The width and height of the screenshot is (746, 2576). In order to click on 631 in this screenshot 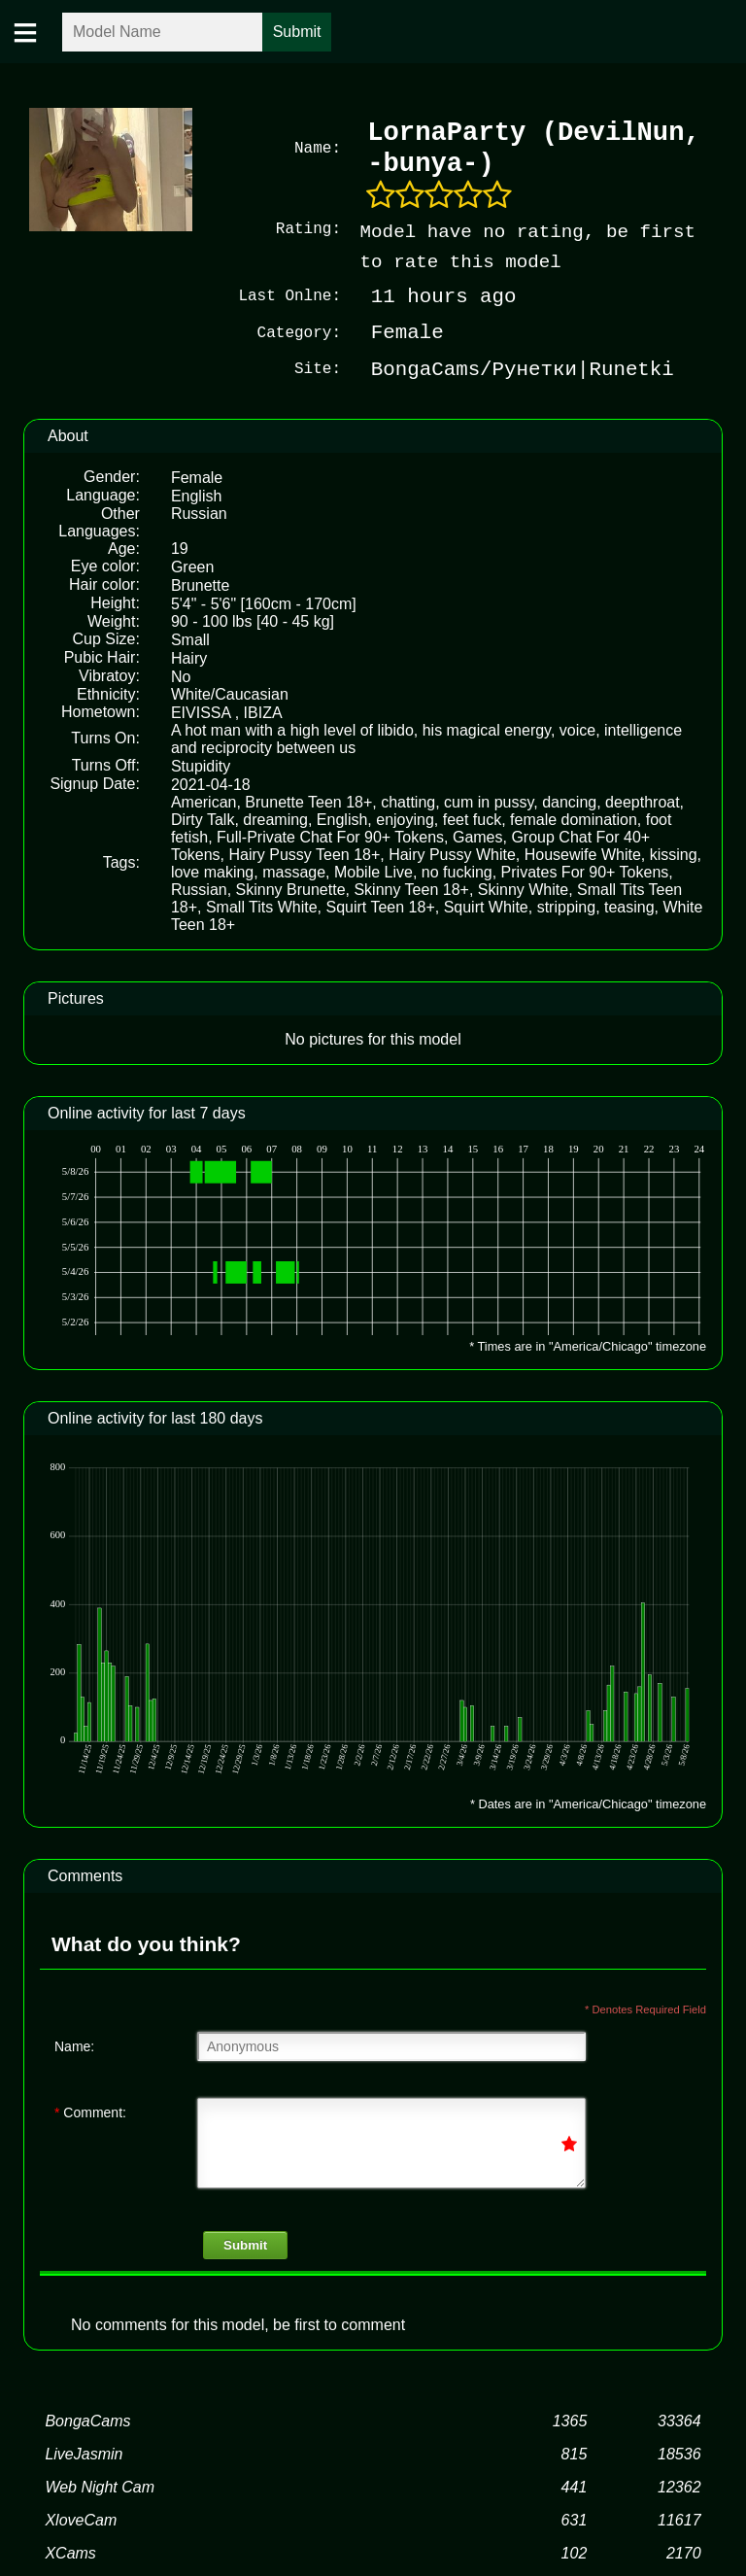, I will do `click(574, 2518)`.